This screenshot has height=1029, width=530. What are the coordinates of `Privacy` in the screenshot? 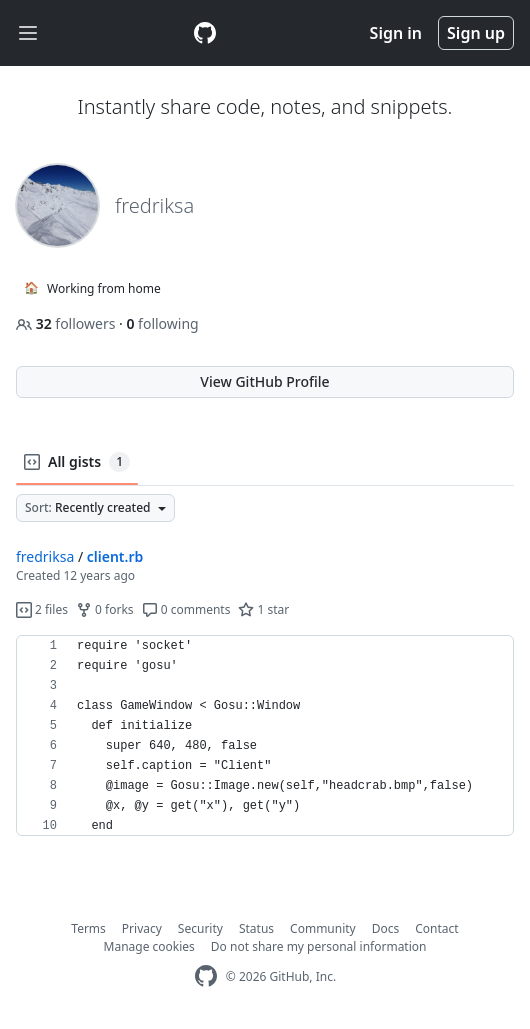 It's located at (142, 928).